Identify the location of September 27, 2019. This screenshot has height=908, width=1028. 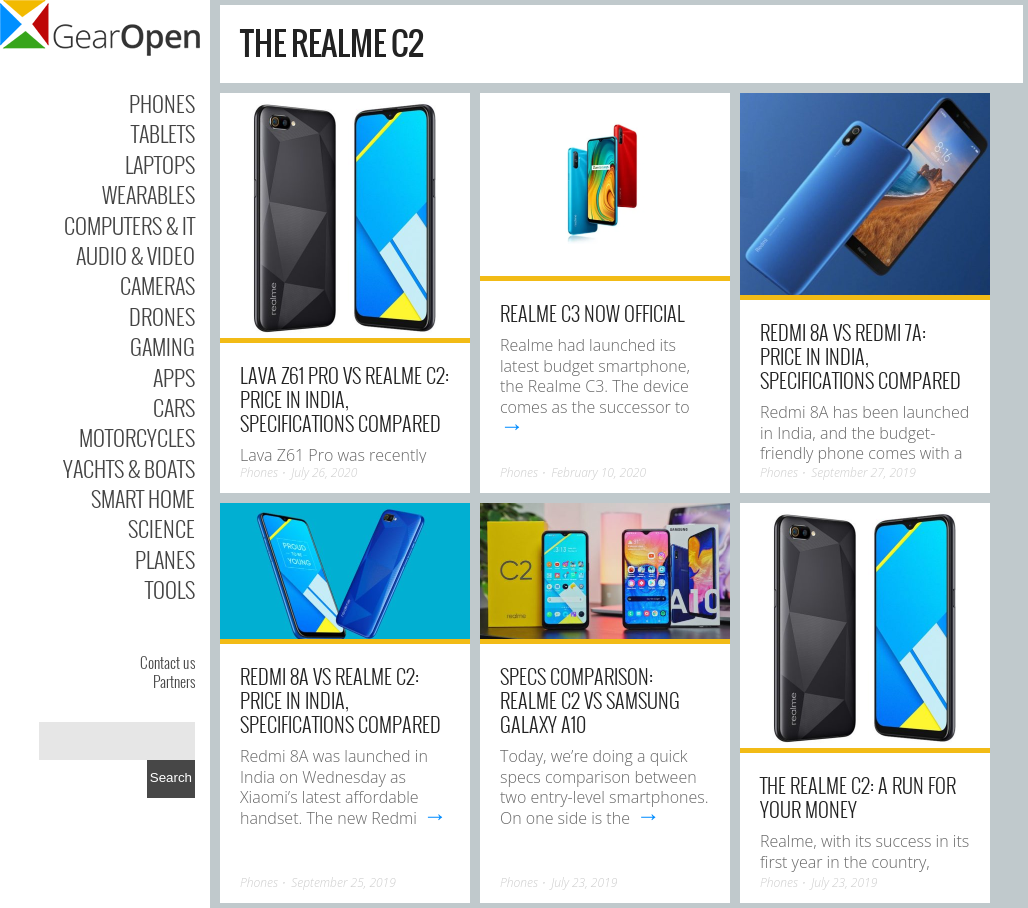
(863, 472).